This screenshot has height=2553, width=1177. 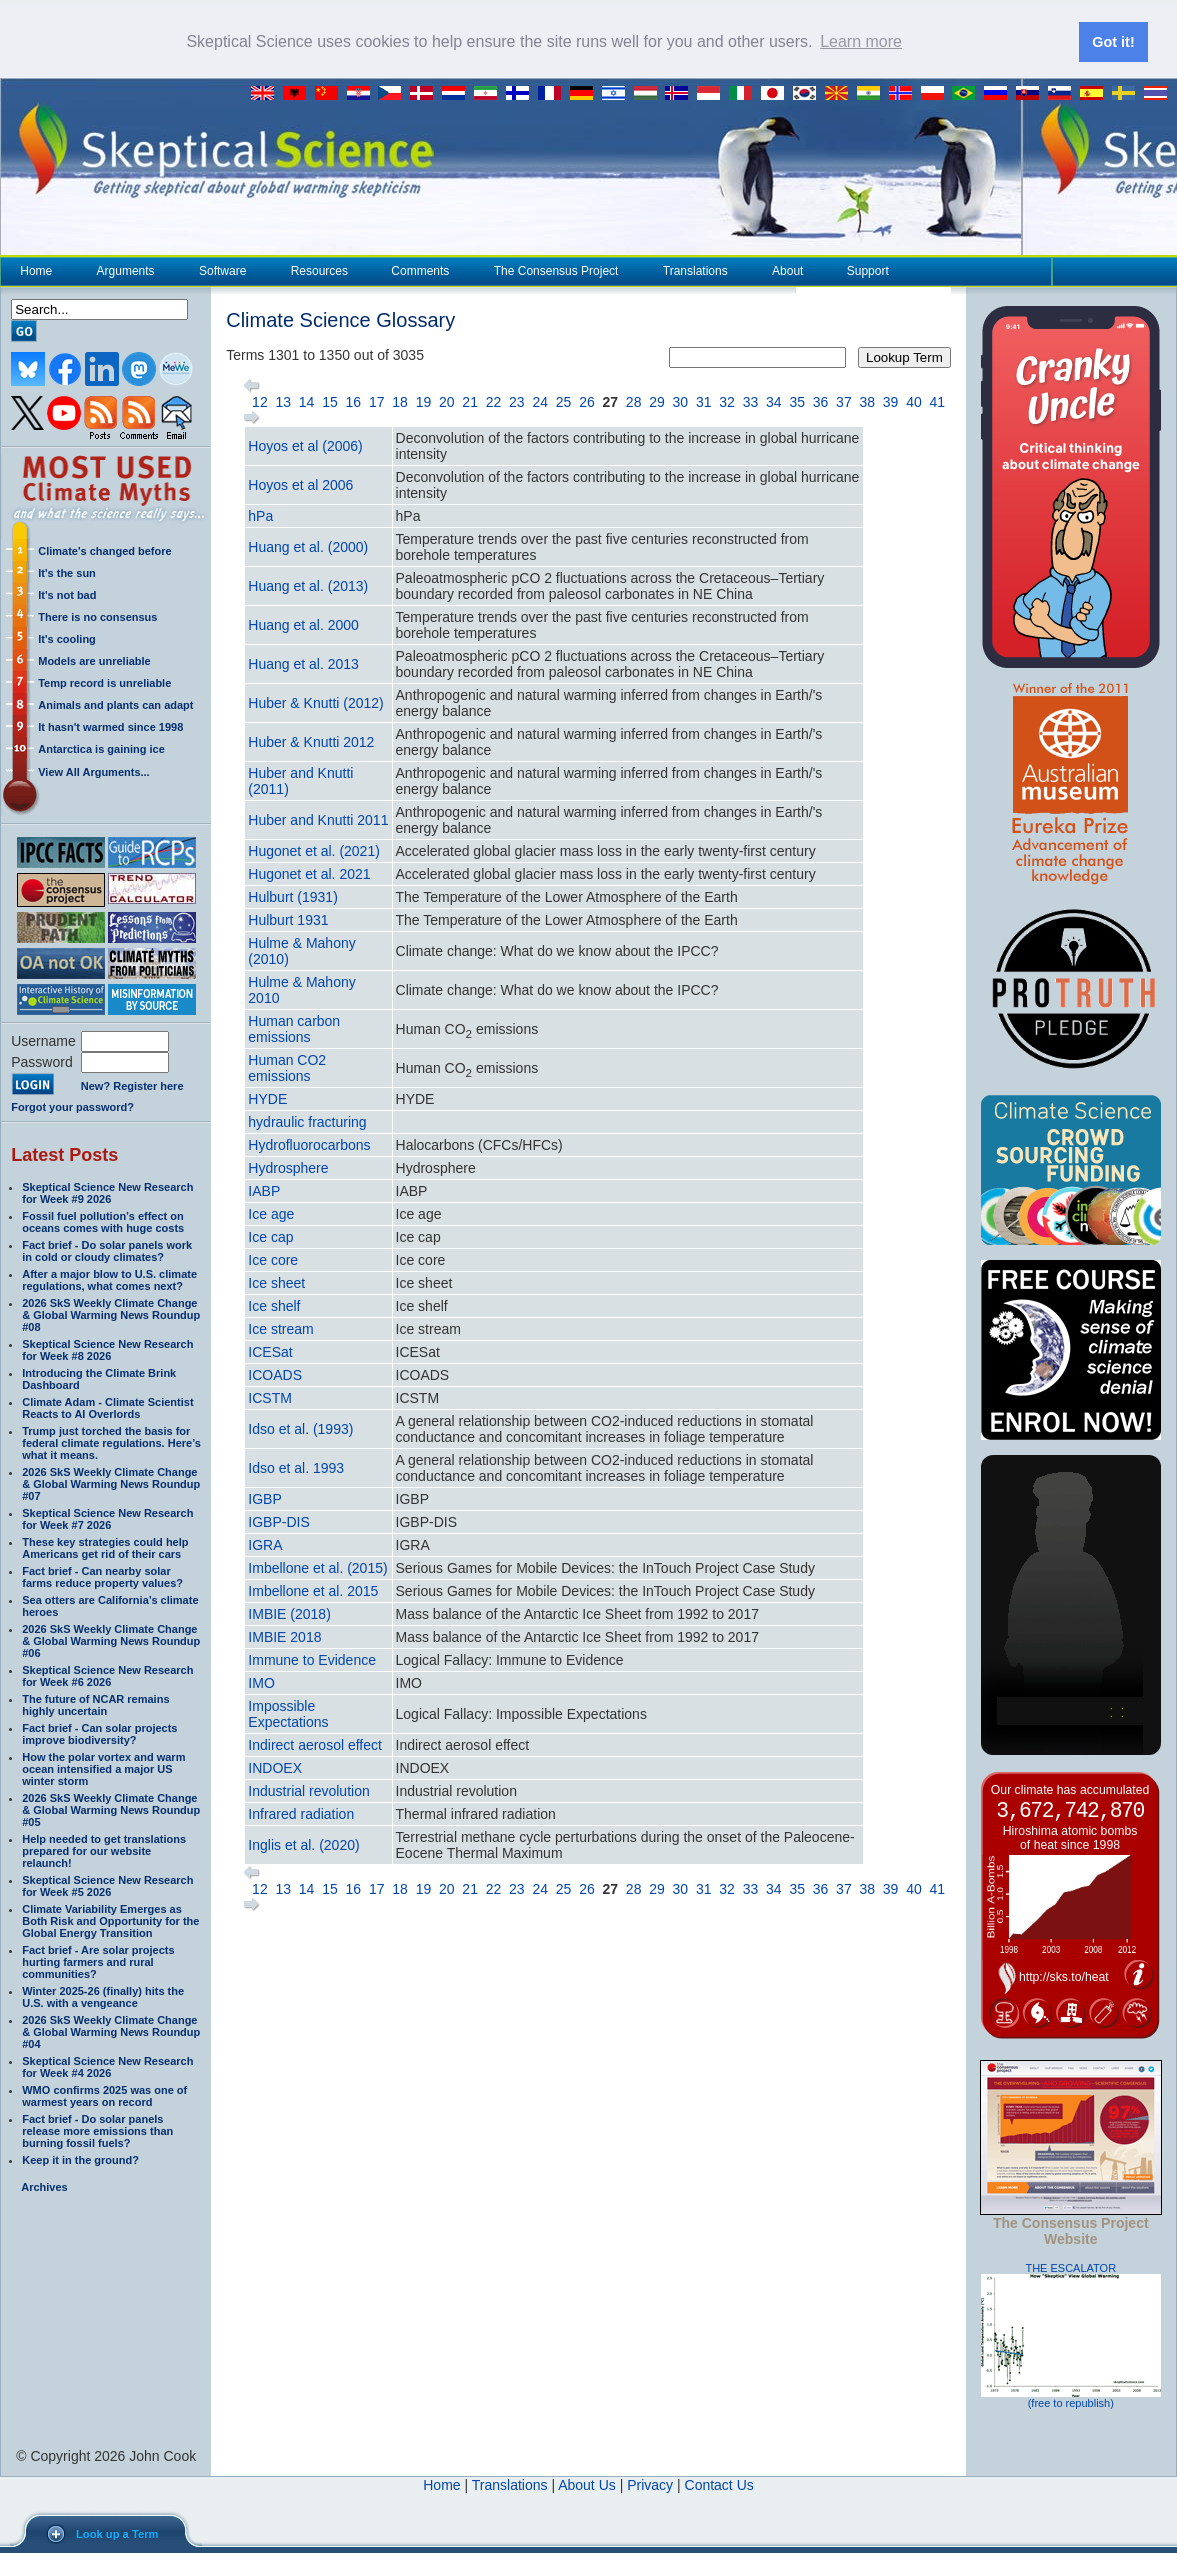 What do you see at coordinates (447, 402) in the screenshot?
I see `20` at bounding box center [447, 402].